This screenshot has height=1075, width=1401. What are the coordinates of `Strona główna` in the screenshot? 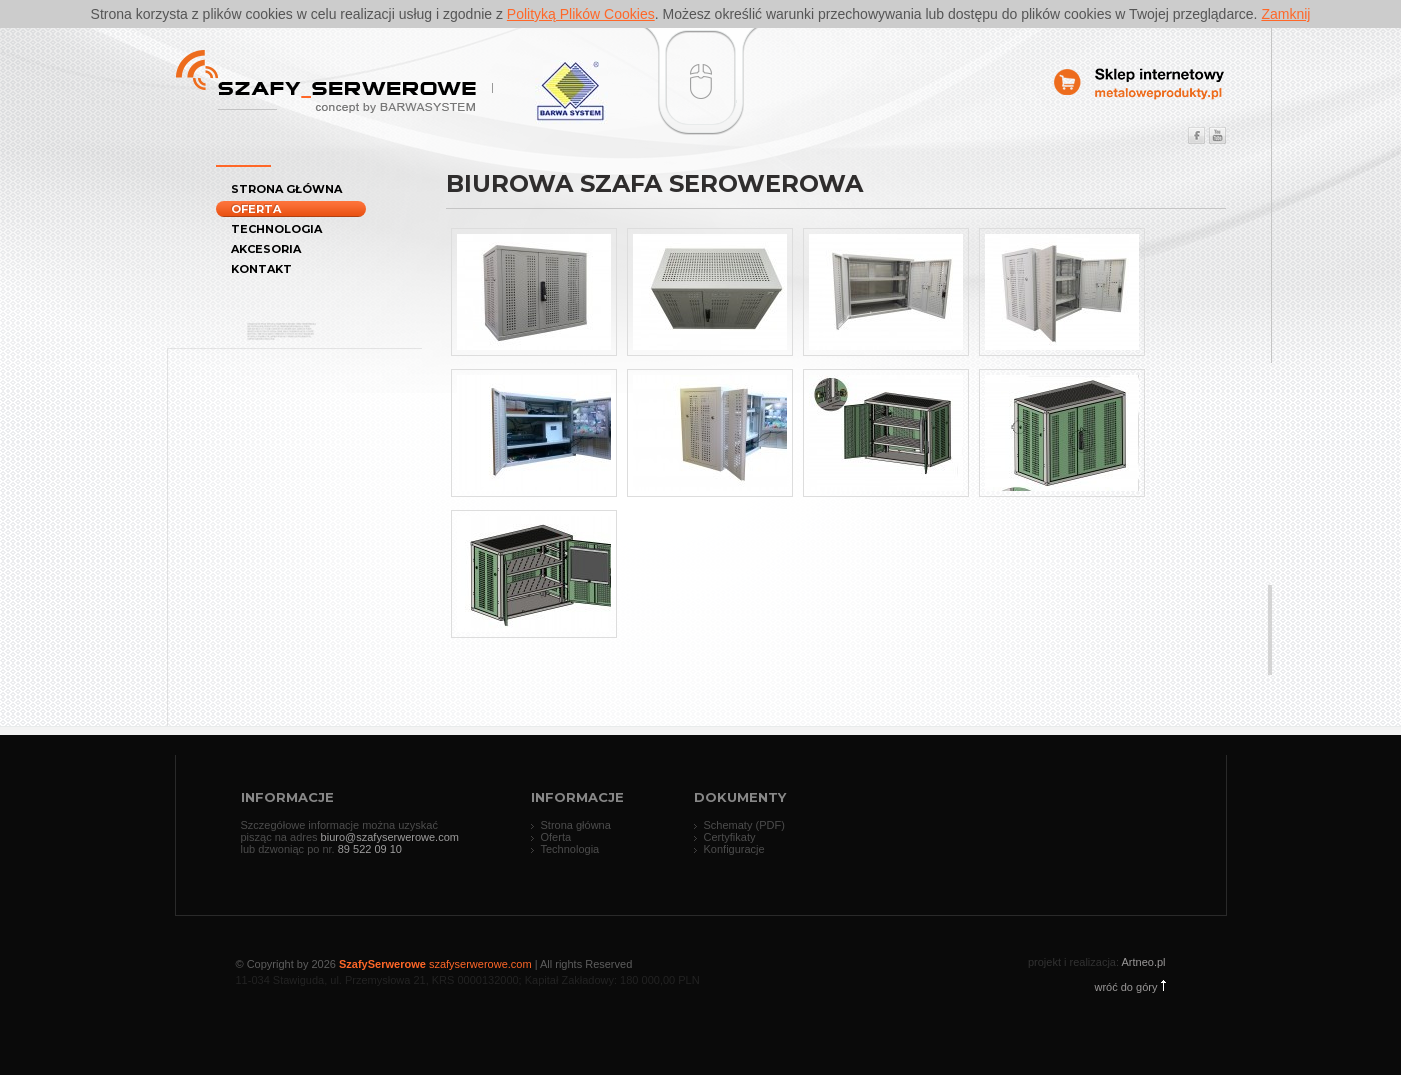 It's located at (286, 189).